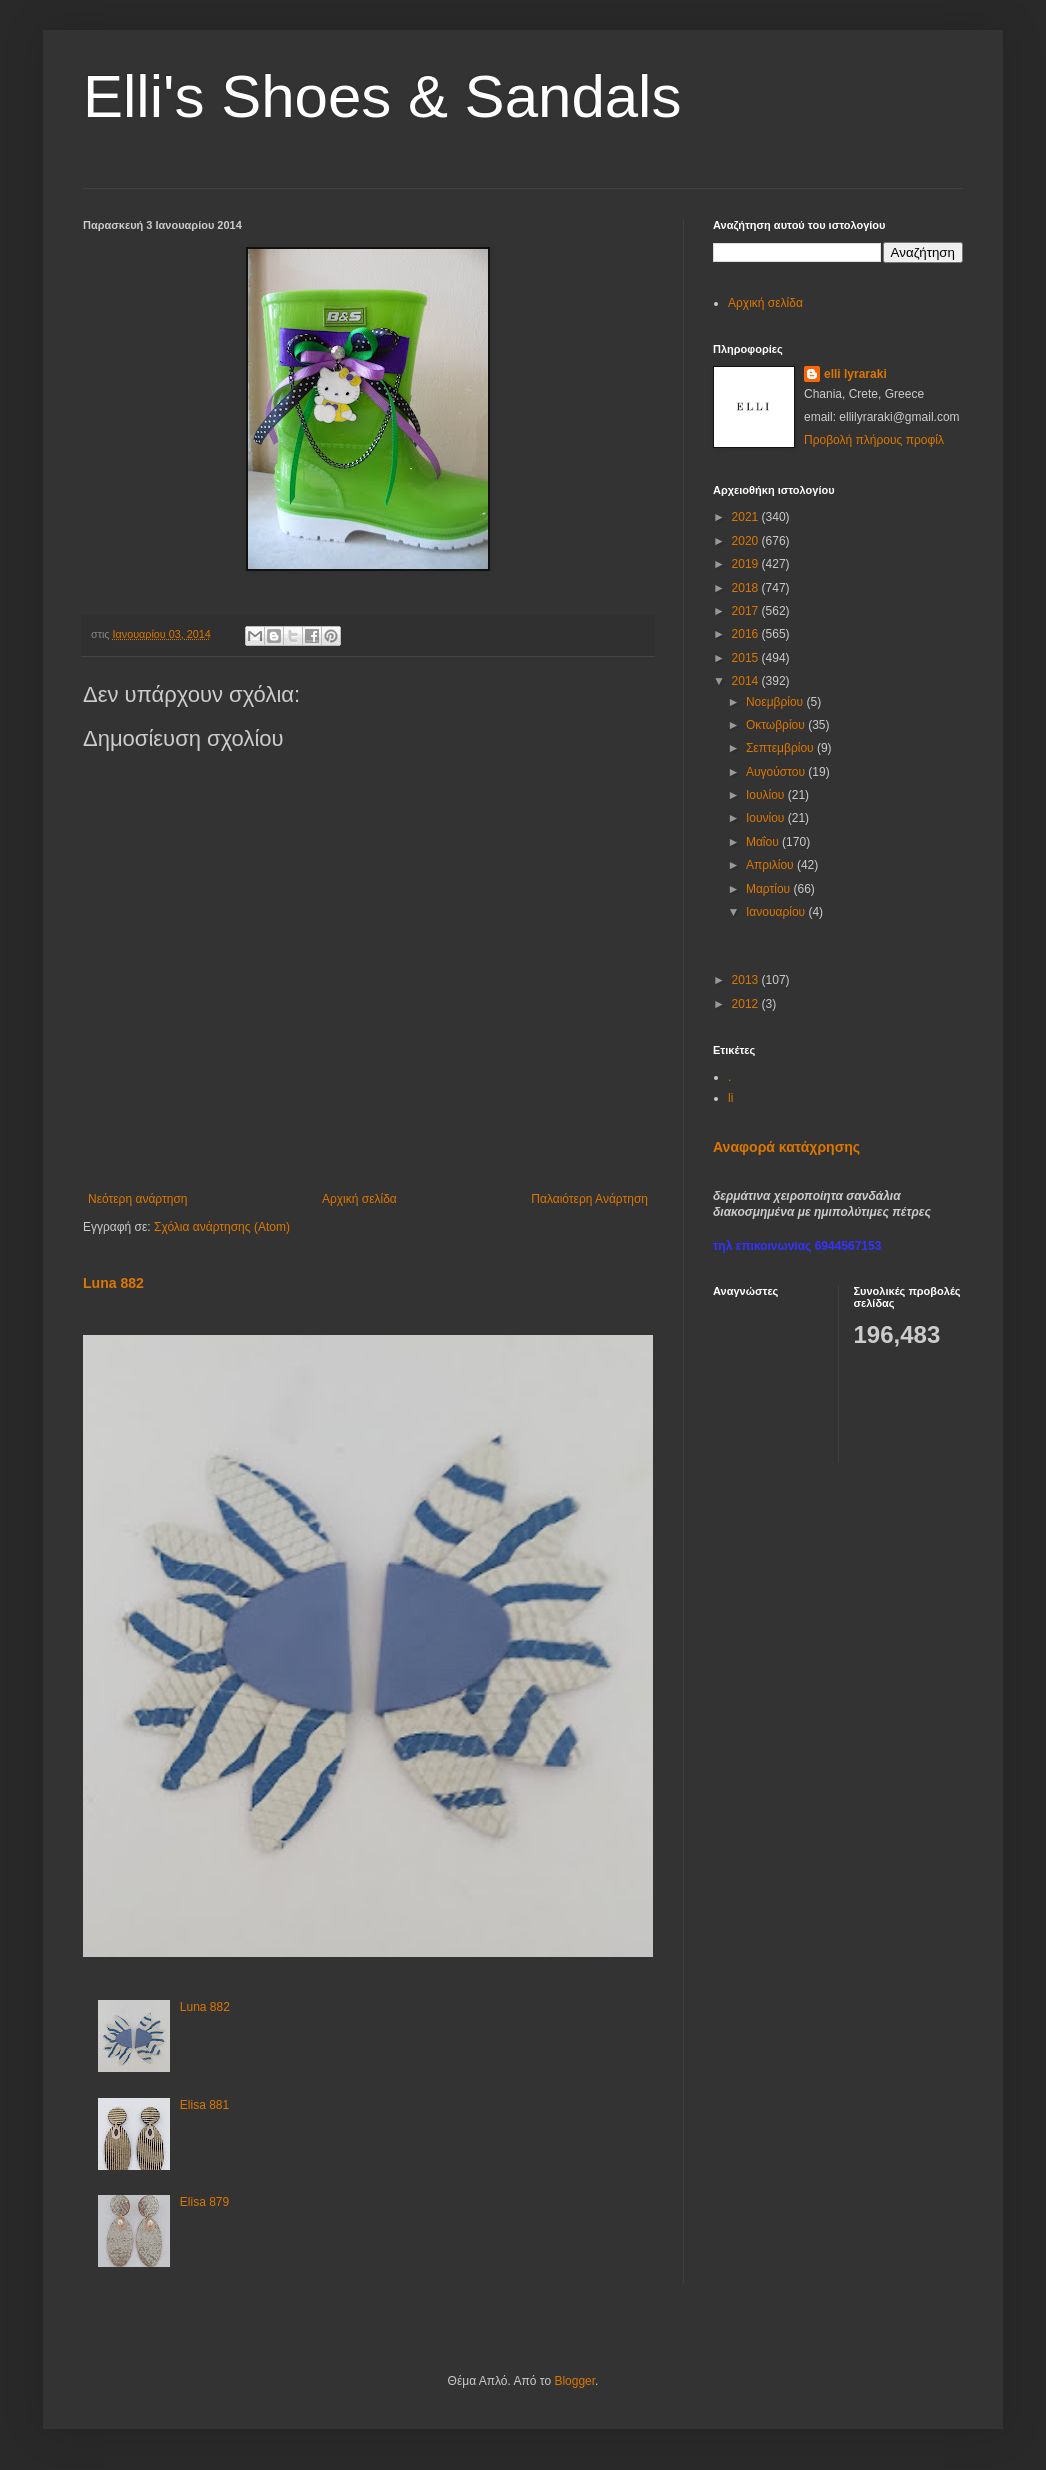 The height and width of the screenshot is (2470, 1046). What do you see at coordinates (747, 588) in the screenshot?
I see `2018` at bounding box center [747, 588].